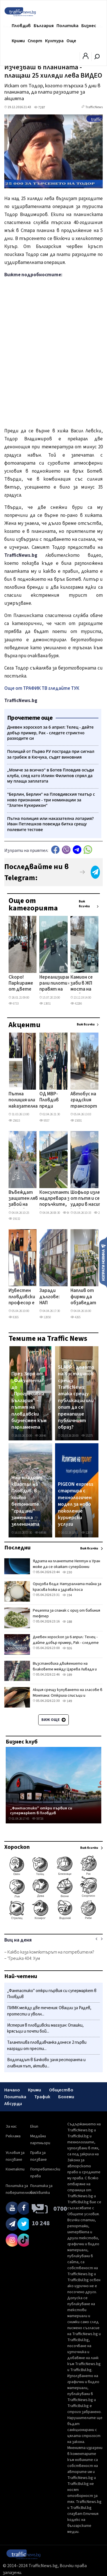 The image size is (107, 2576). Describe the element at coordinates (41, 688) in the screenshot. I see `Още от ТРАФИК ТВ гледайте ТУК` at that location.